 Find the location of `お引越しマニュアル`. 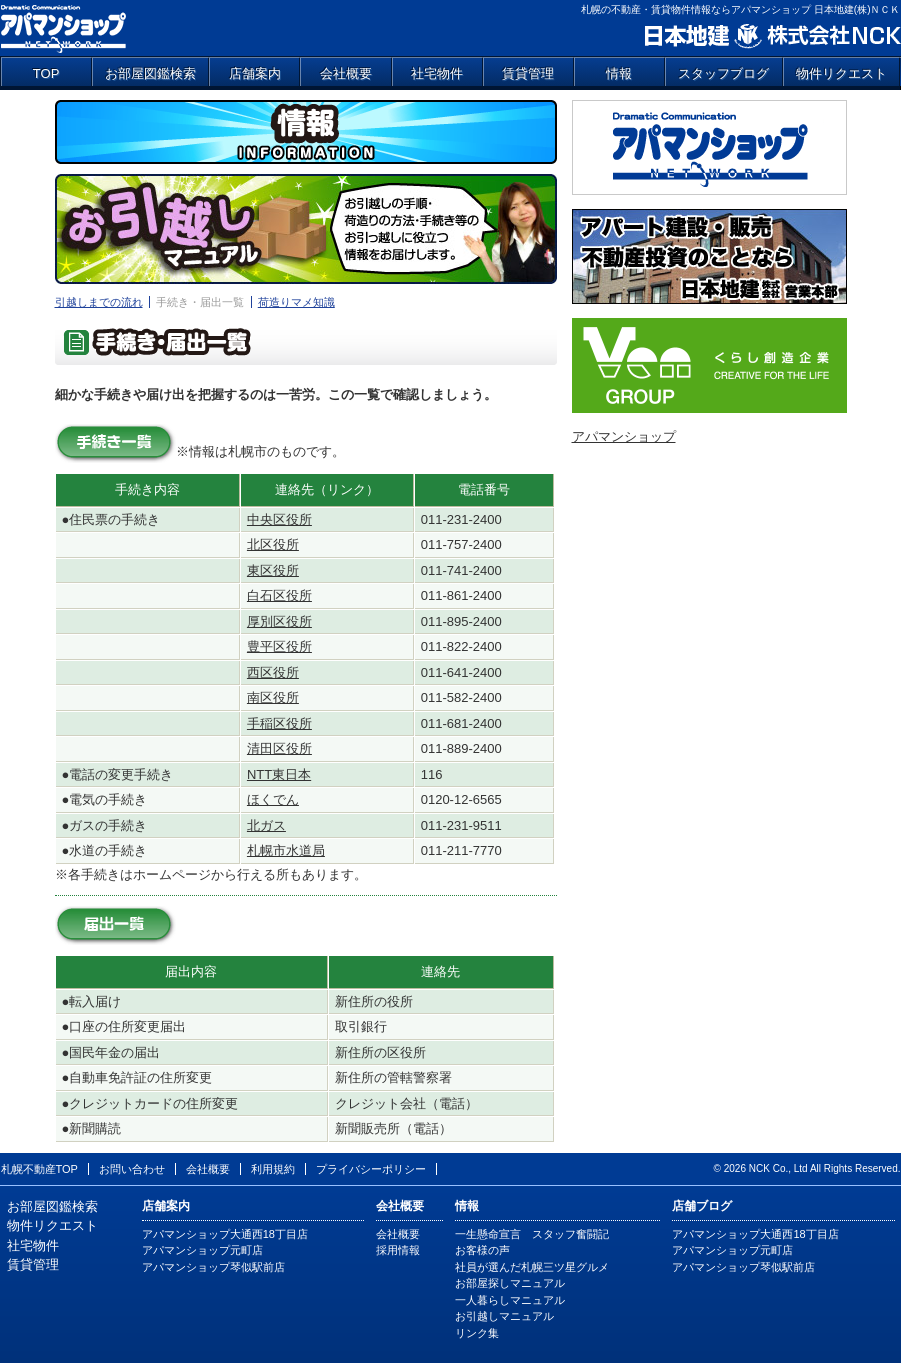

お引越しマニュアル is located at coordinates (504, 1316).